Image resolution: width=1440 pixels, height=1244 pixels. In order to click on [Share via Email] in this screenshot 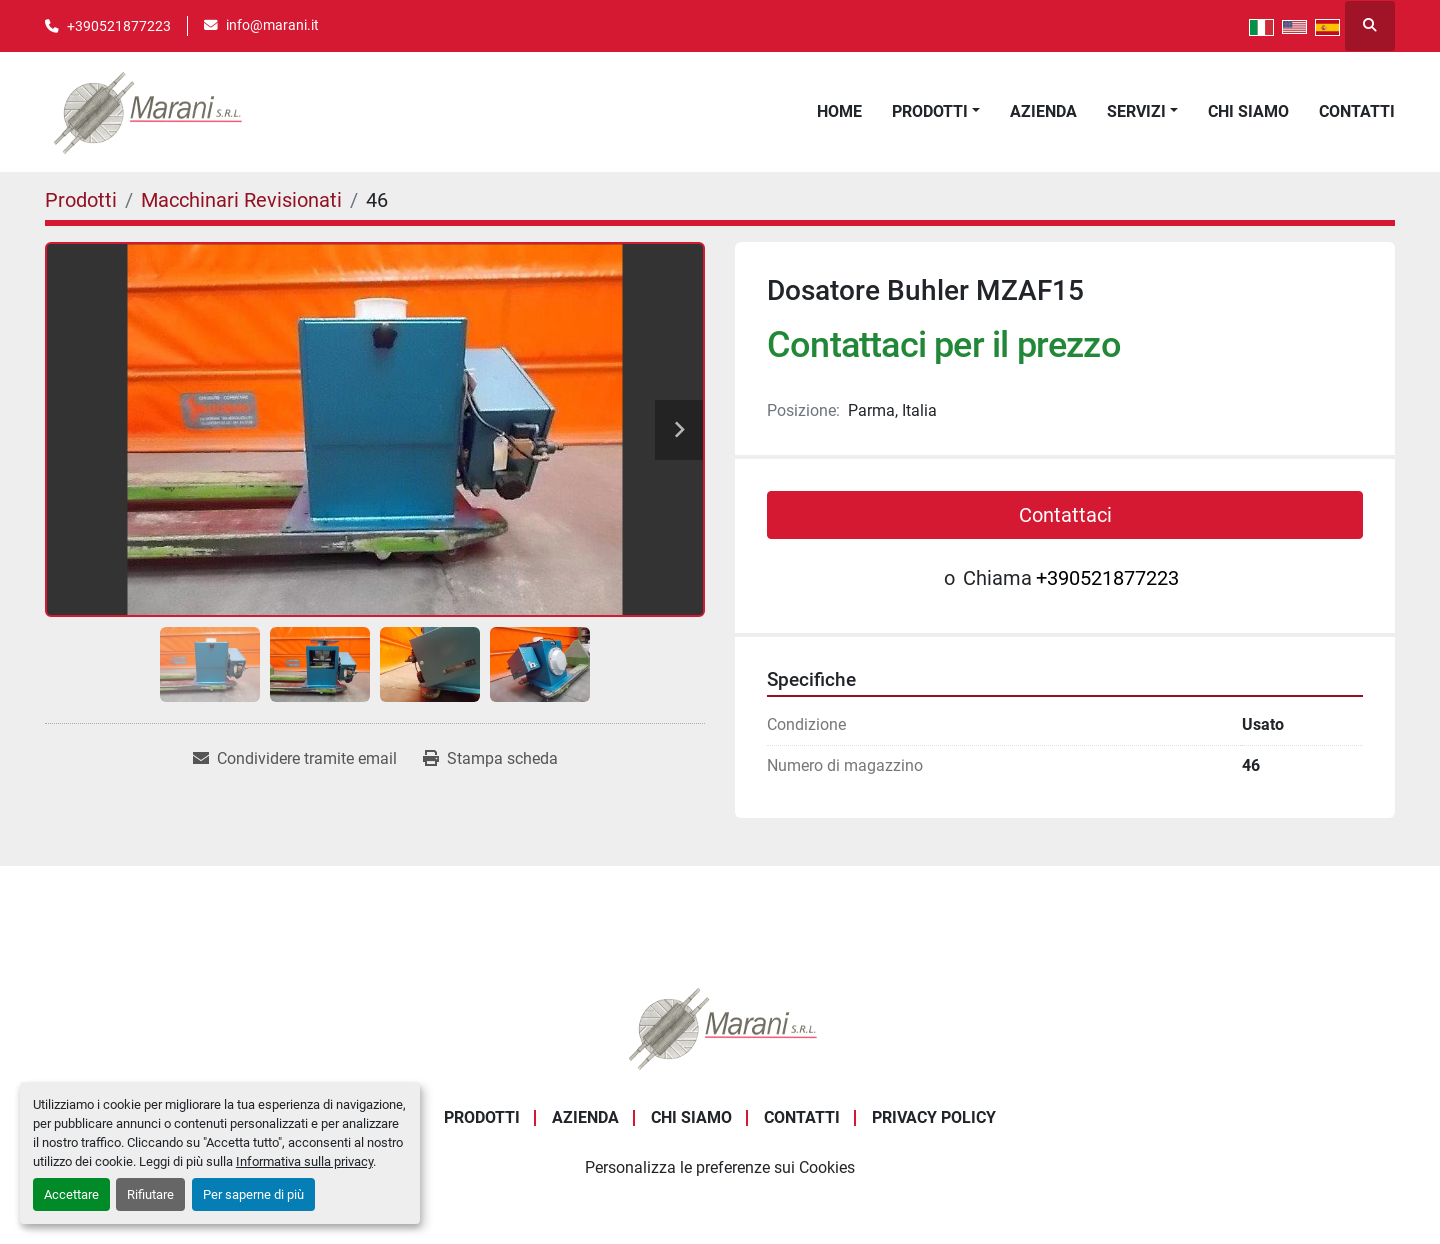, I will do `click(295, 759)`.